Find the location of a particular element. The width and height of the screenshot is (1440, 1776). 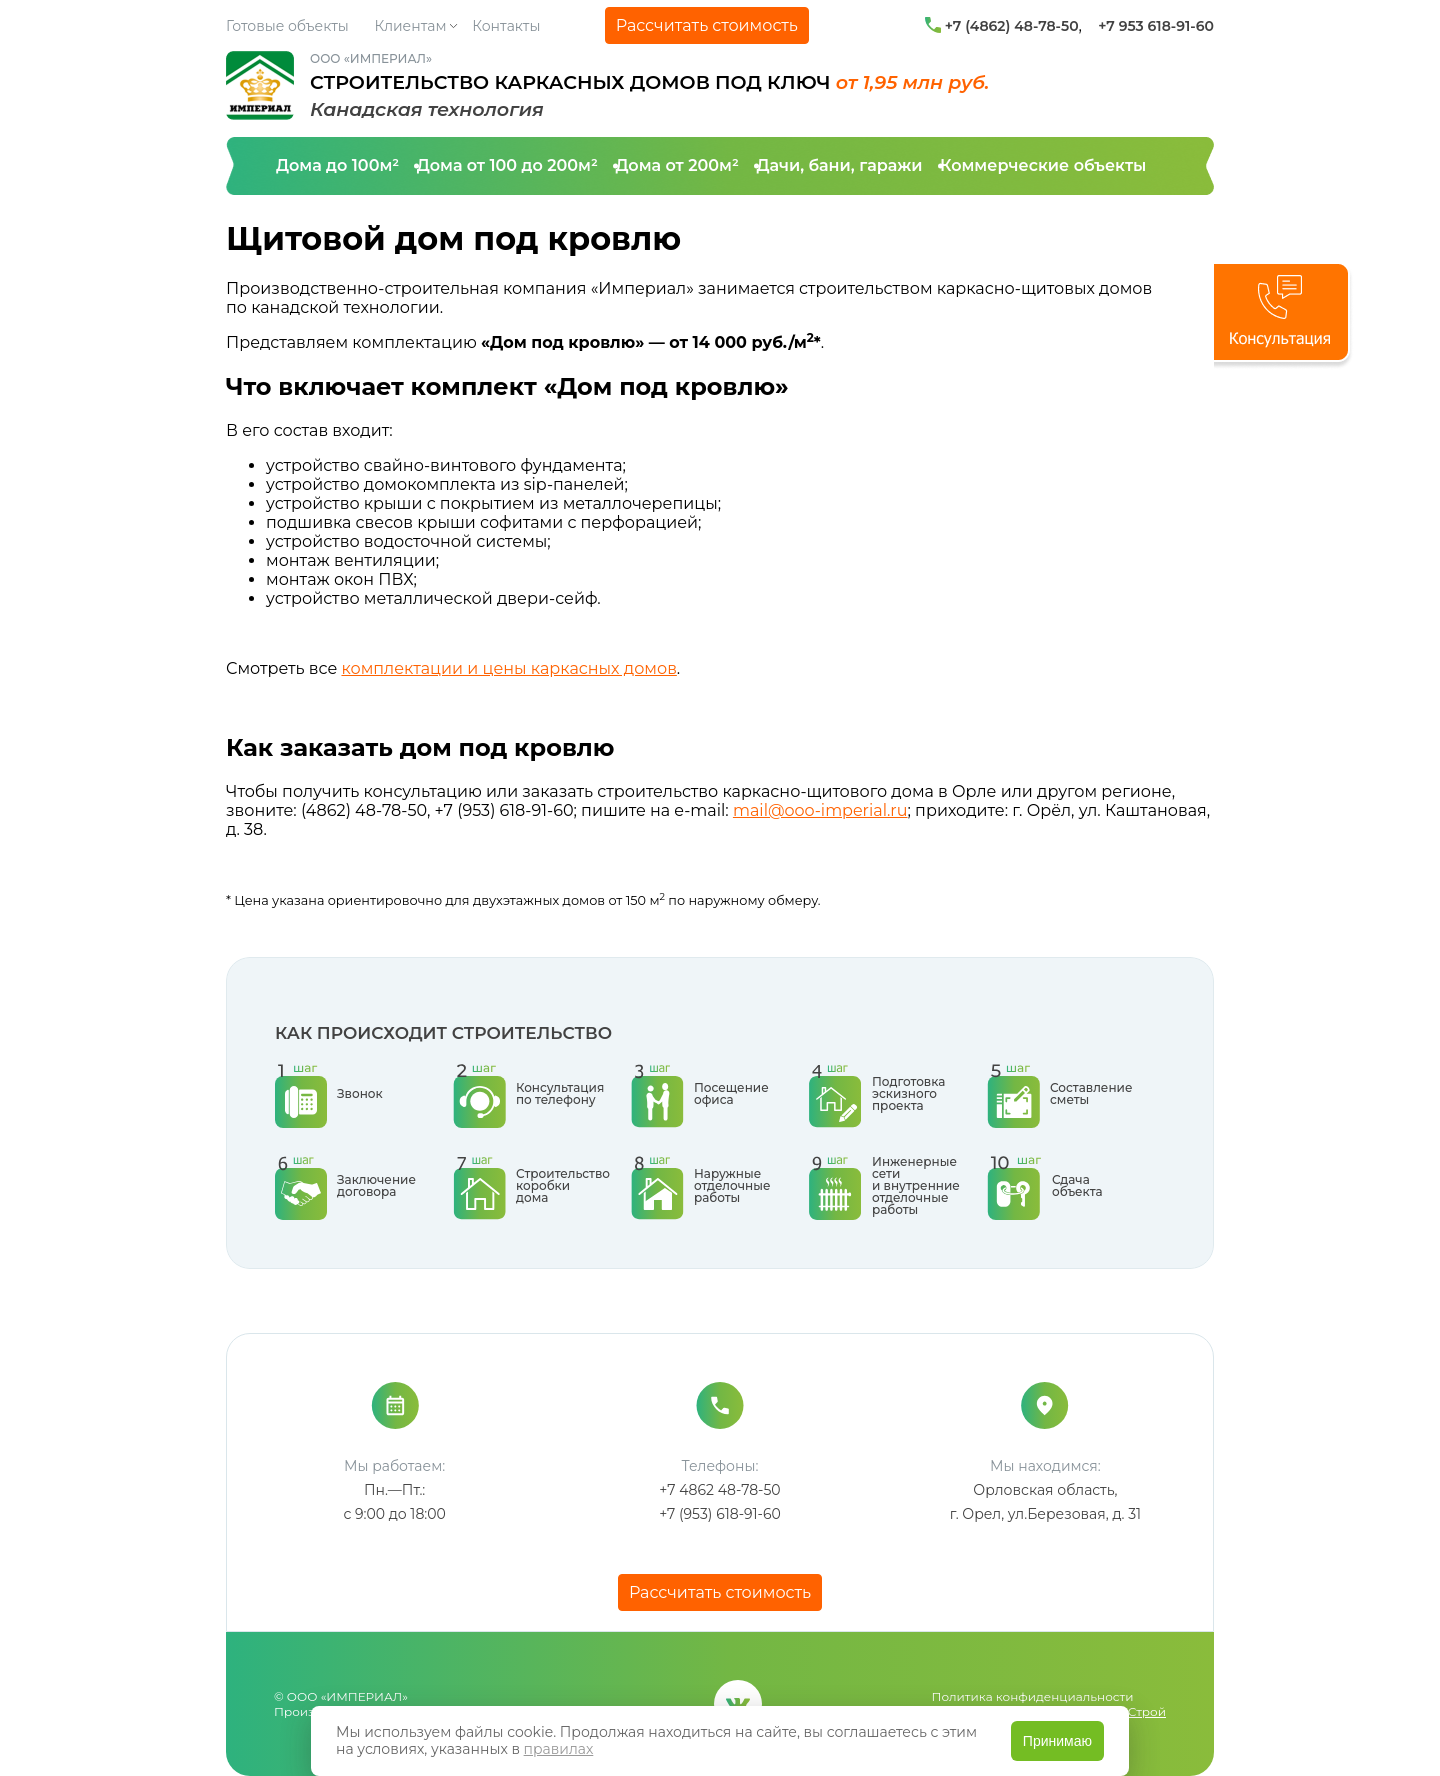

Дачи, бани, гаражи is located at coordinates (839, 165).